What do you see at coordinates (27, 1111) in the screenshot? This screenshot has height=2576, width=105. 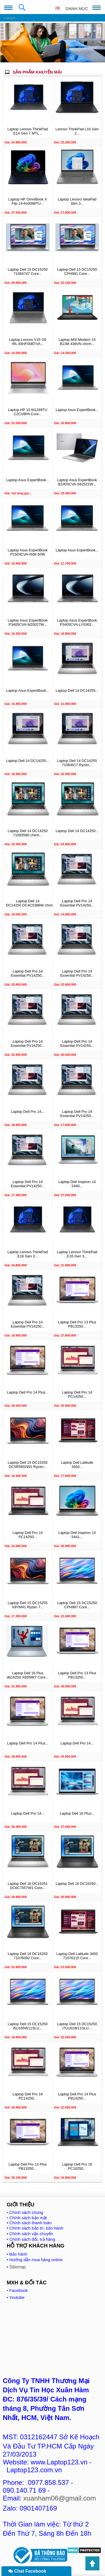 I see `Laptop Dell Pro 14...` at bounding box center [27, 1111].